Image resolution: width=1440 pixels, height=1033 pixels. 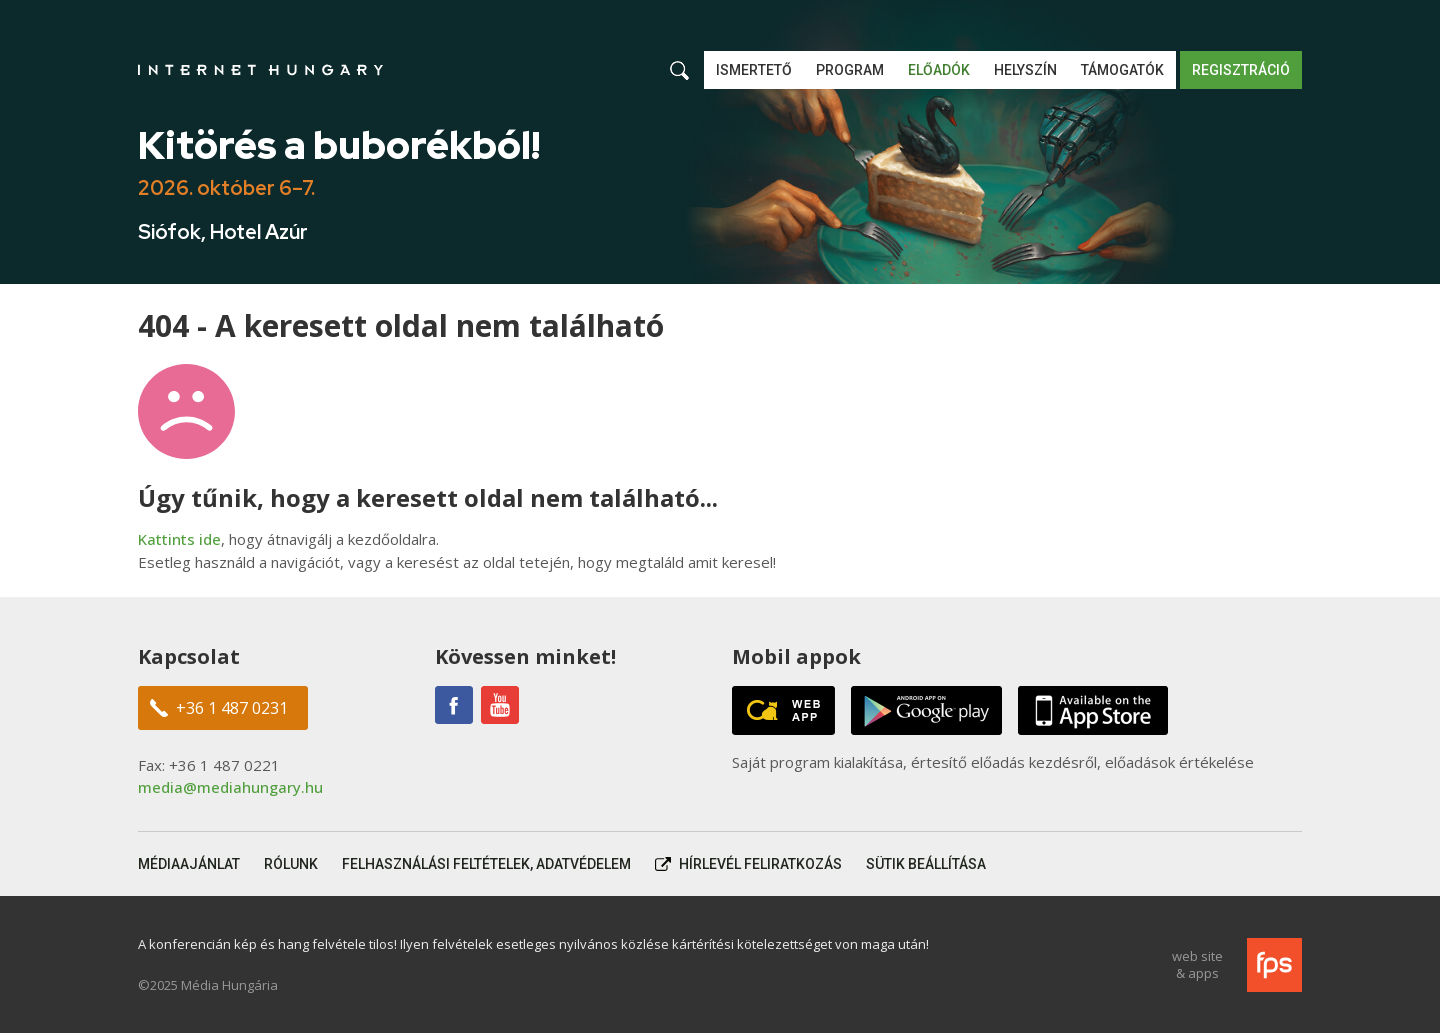 What do you see at coordinates (1241, 70) in the screenshot?
I see `Regisztráció` at bounding box center [1241, 70].